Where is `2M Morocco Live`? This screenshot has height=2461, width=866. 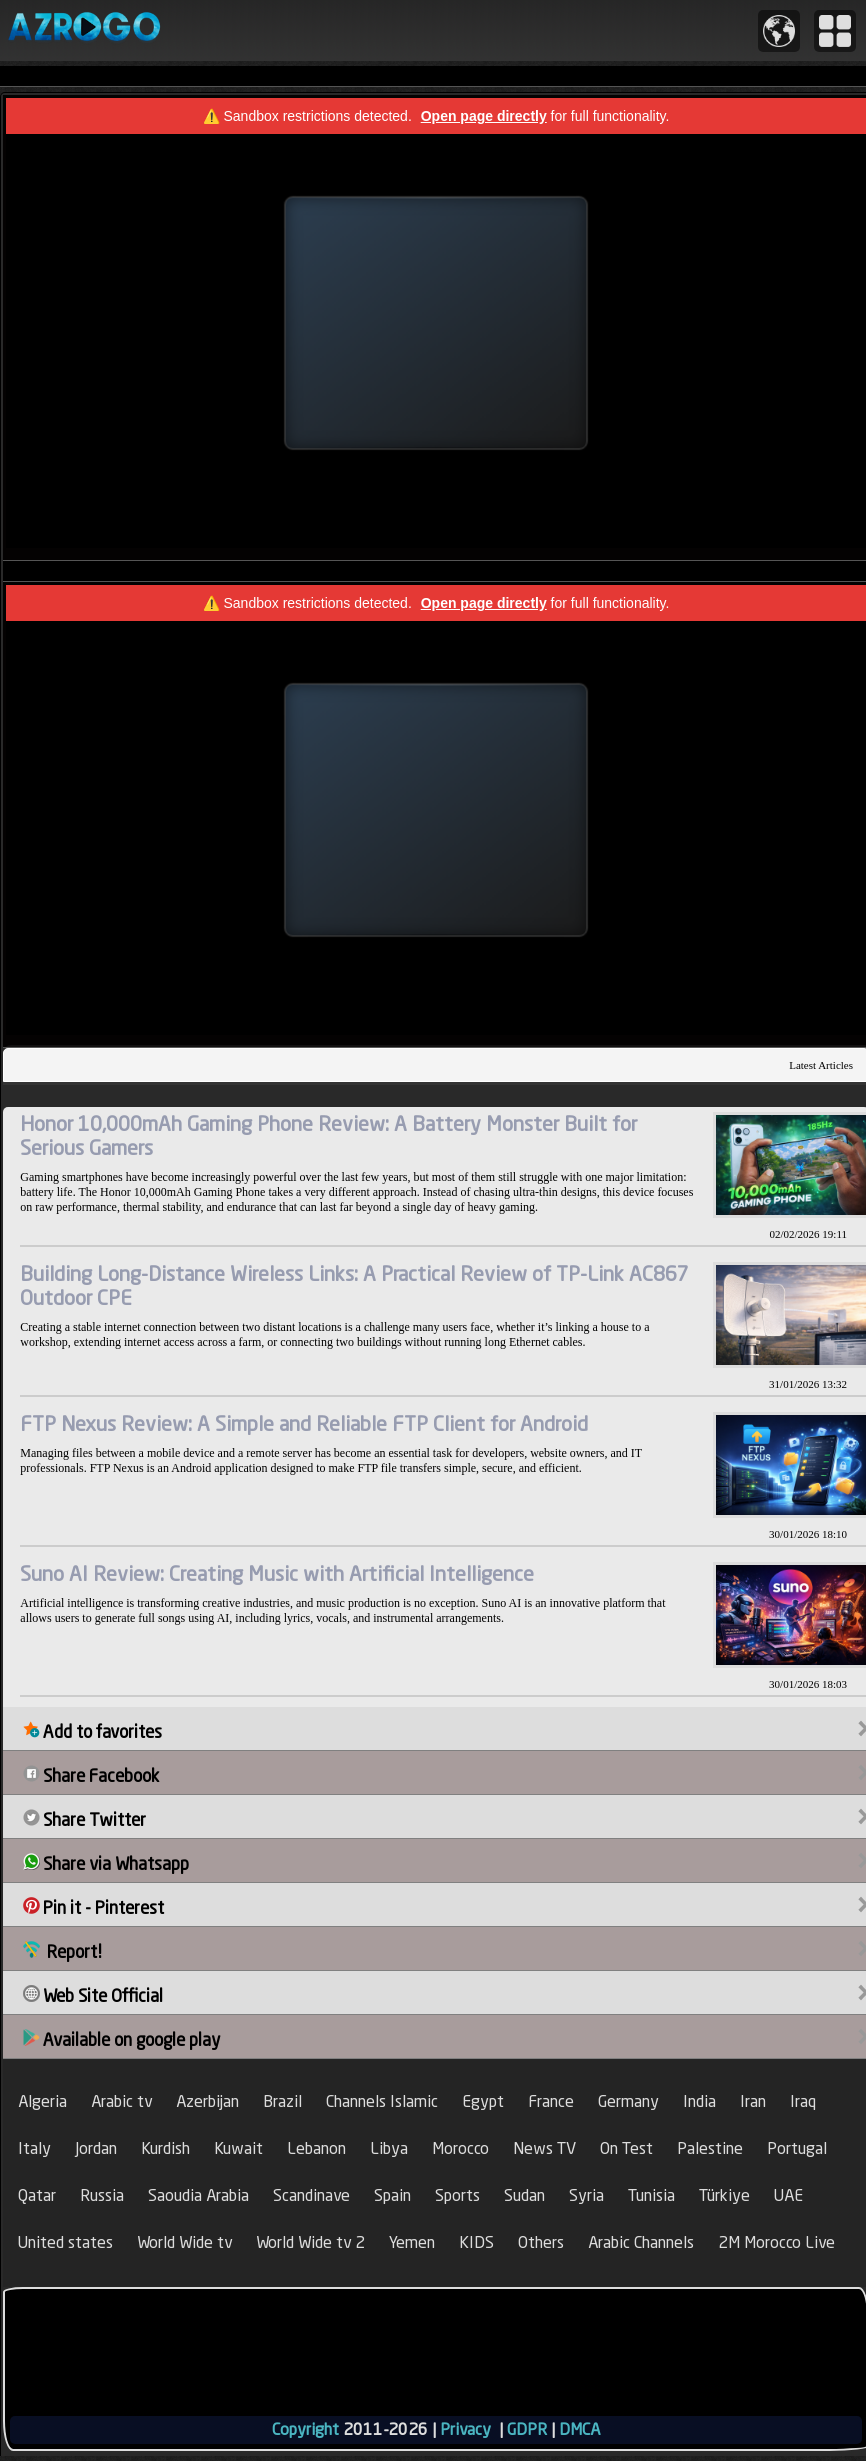
2M Morocco Live is located at coordinates (776, 2242).